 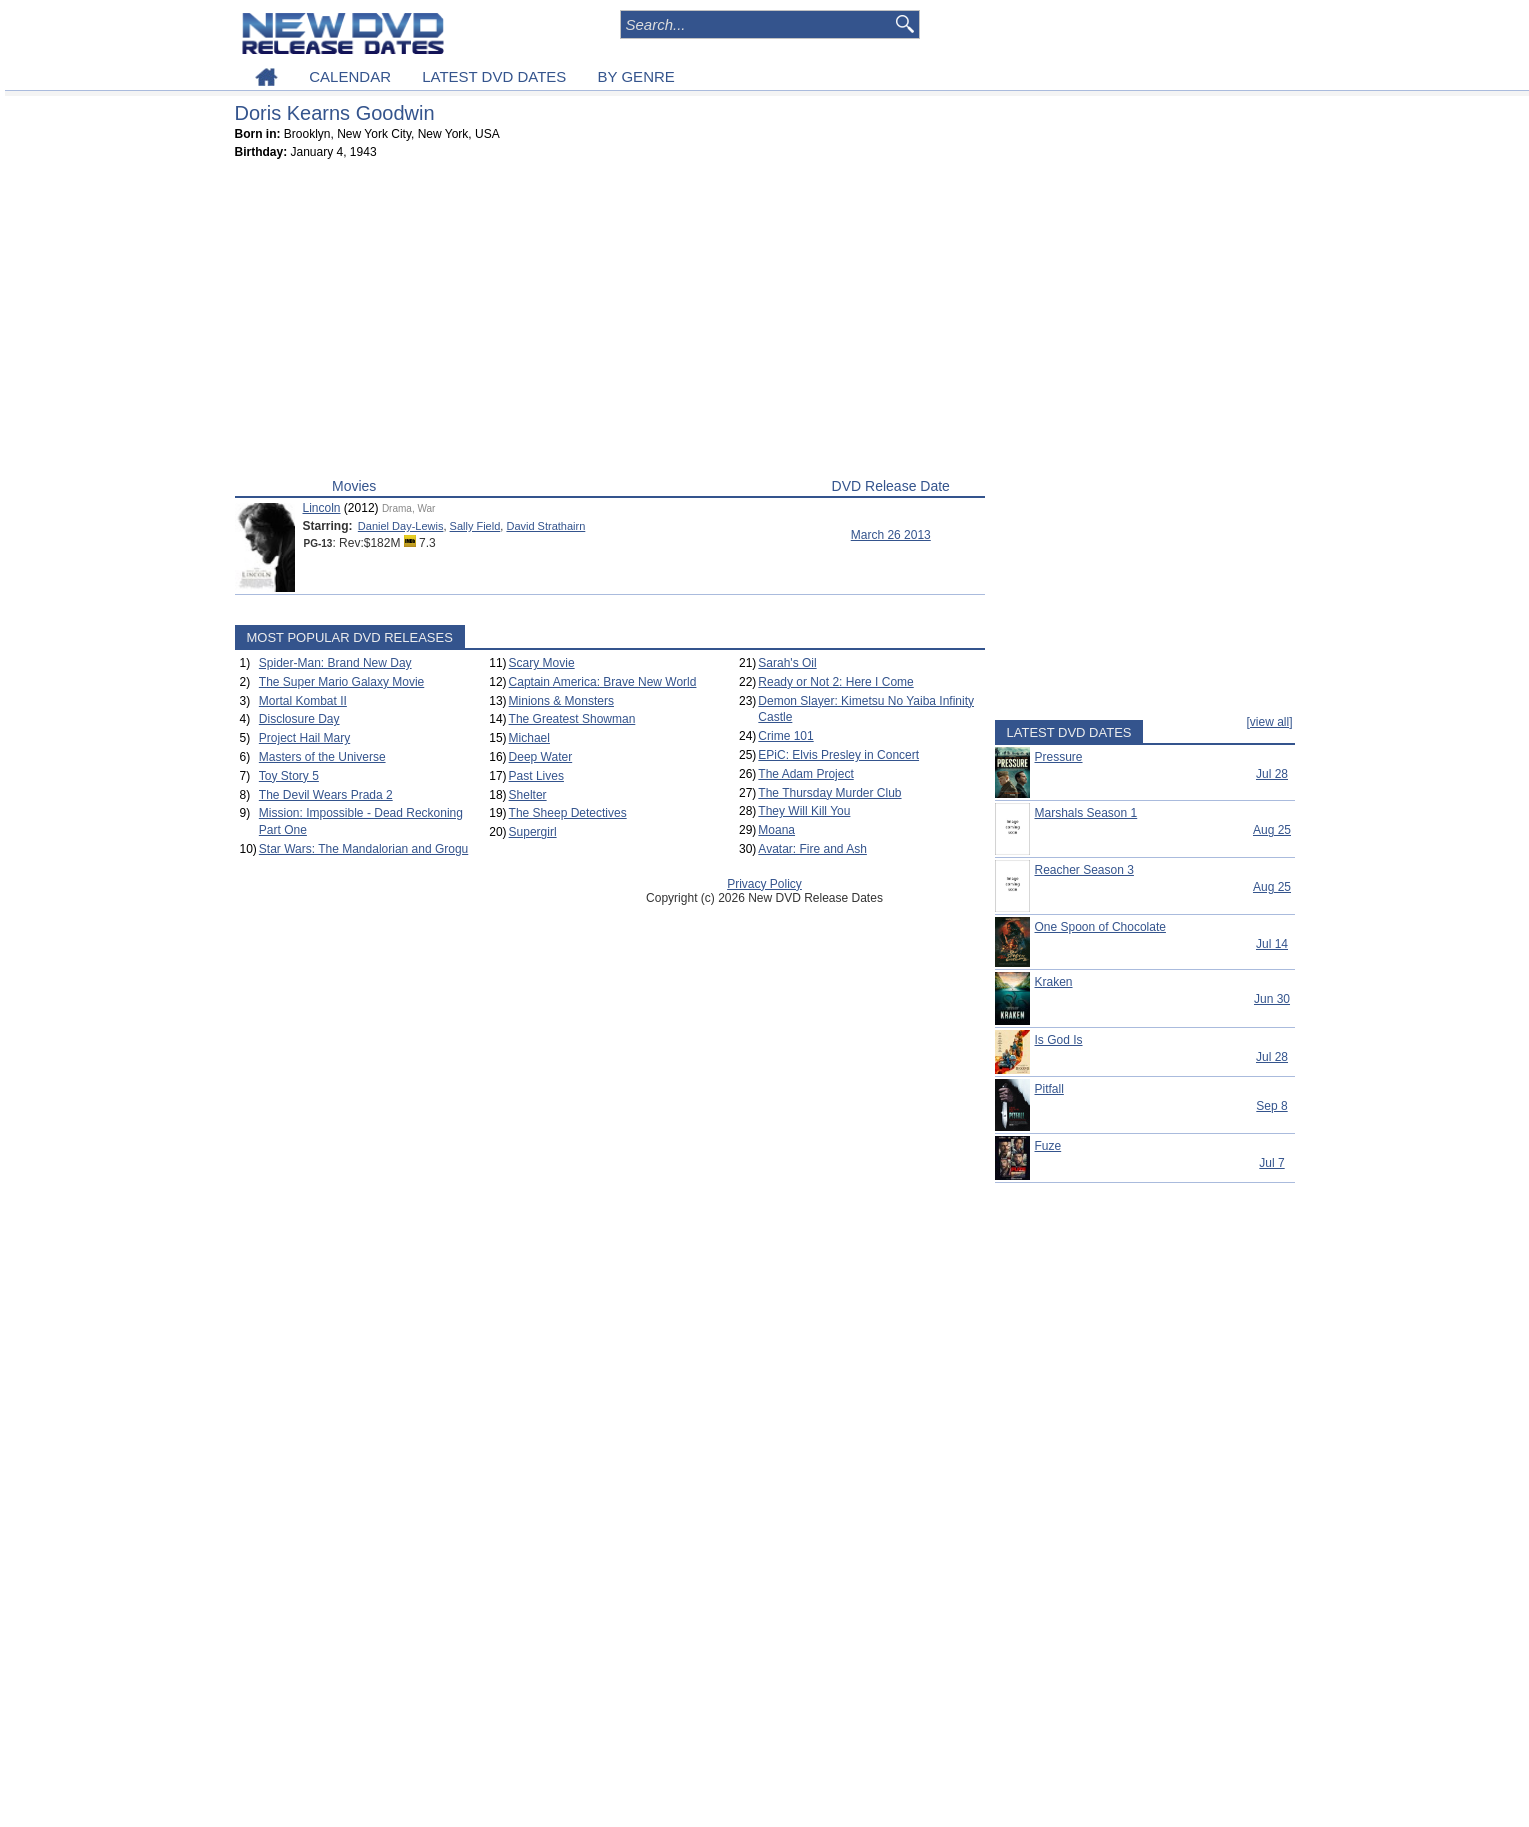 I want to click on Supergirl, so click(x=533, y=832).